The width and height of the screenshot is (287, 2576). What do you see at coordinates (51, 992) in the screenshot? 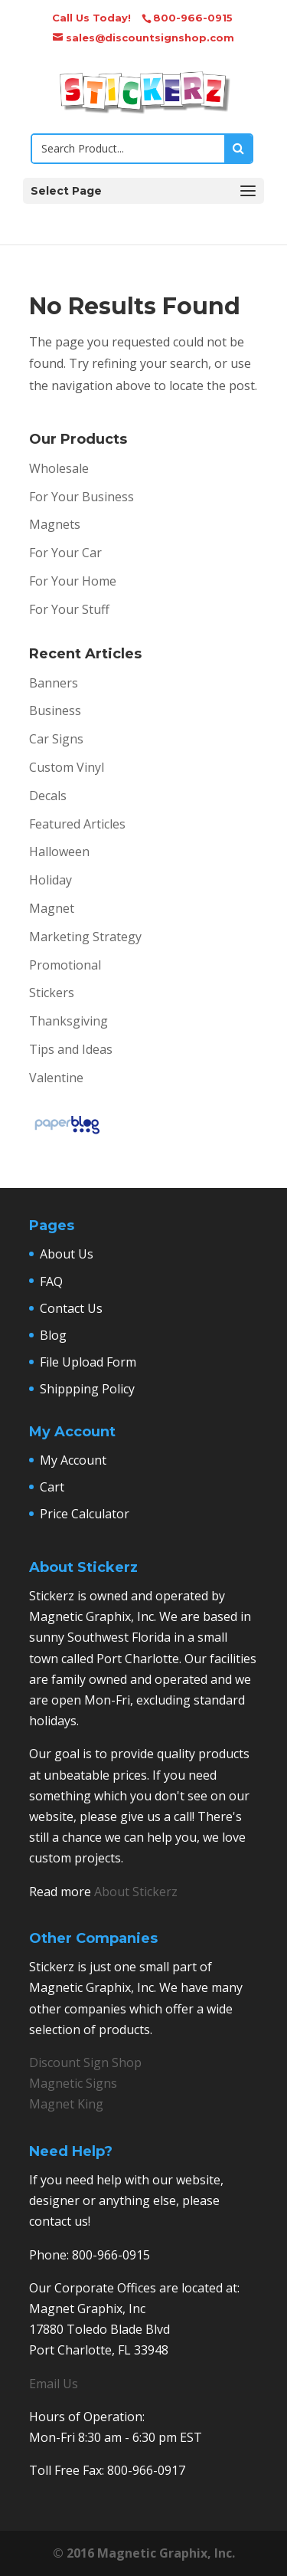
I see `Stickers` at bounding box center [51, 992].